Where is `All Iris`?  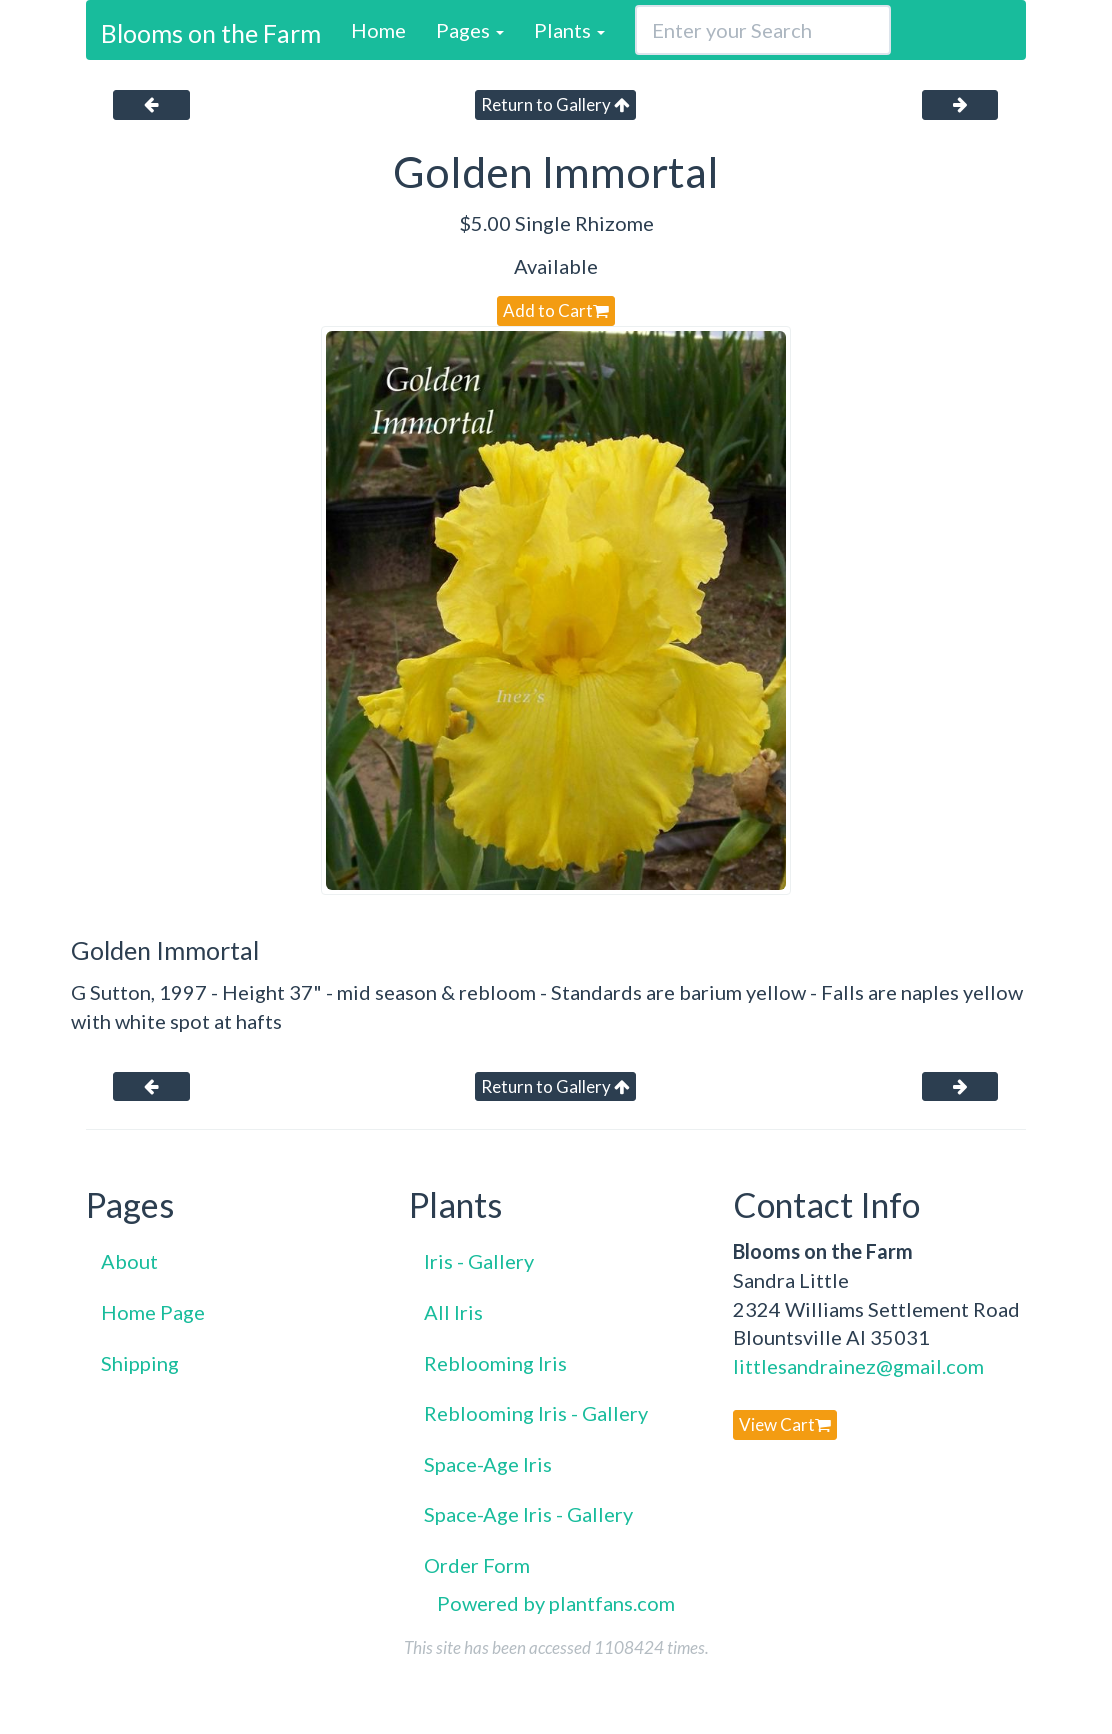 All Iris is located at coordinates (453, 1312).